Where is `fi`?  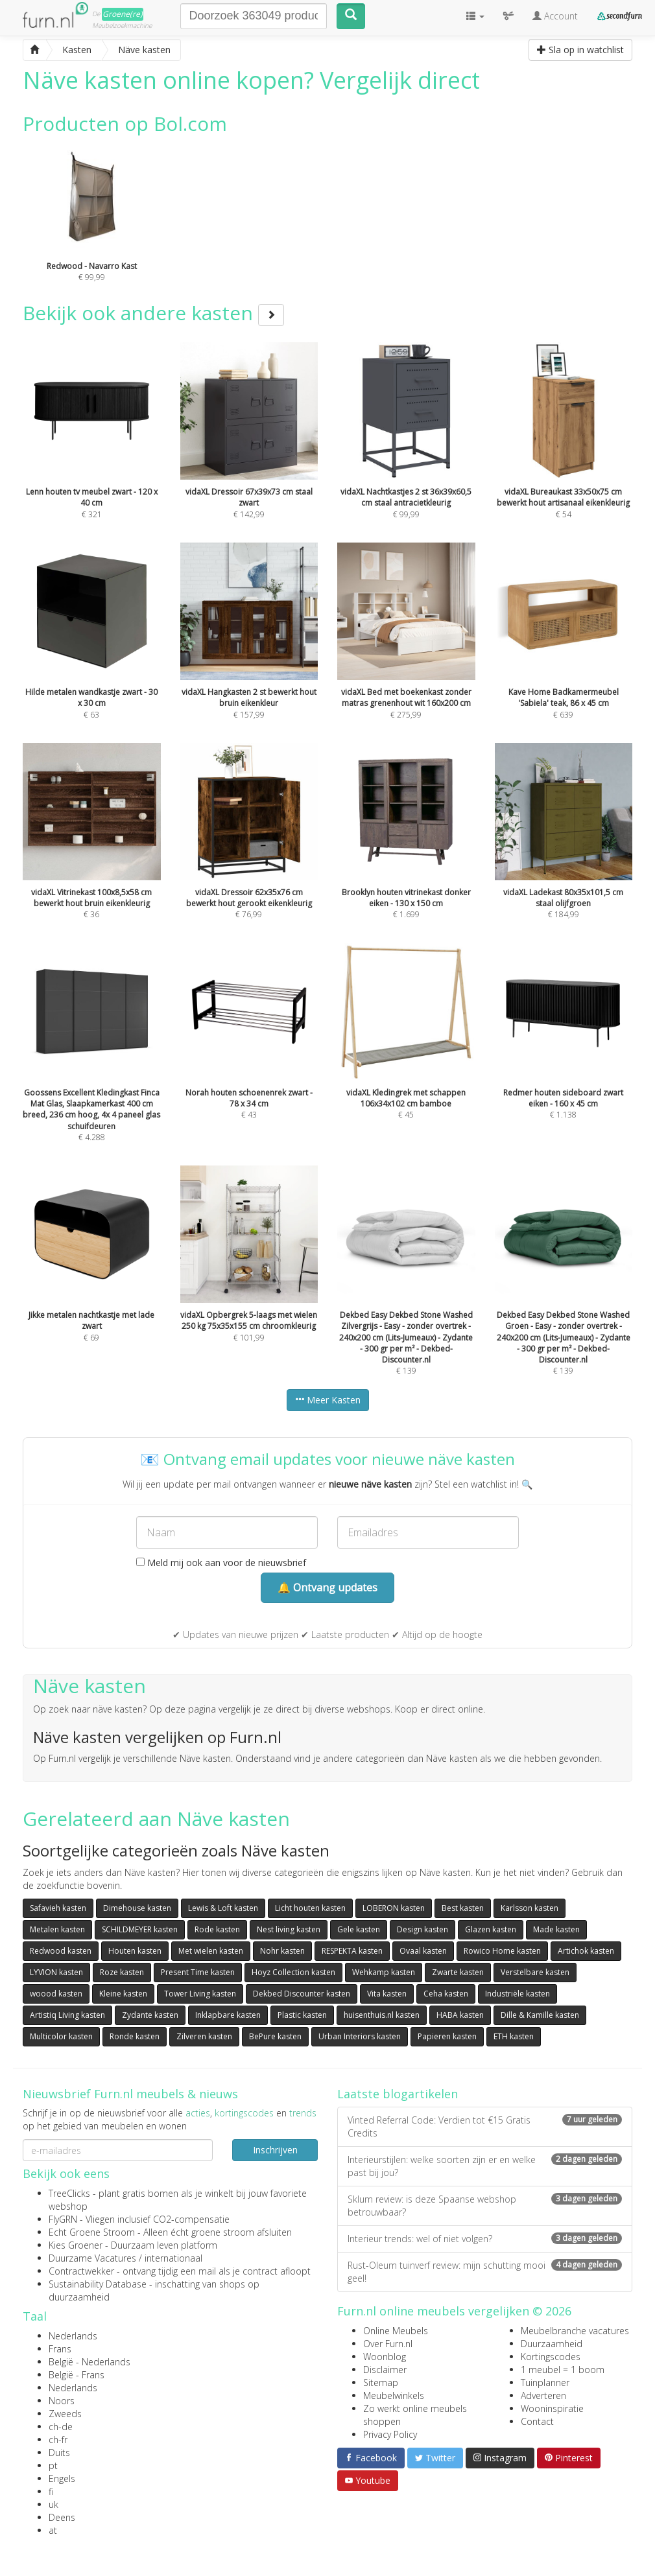
fi is located at coordinates (51, 2491).